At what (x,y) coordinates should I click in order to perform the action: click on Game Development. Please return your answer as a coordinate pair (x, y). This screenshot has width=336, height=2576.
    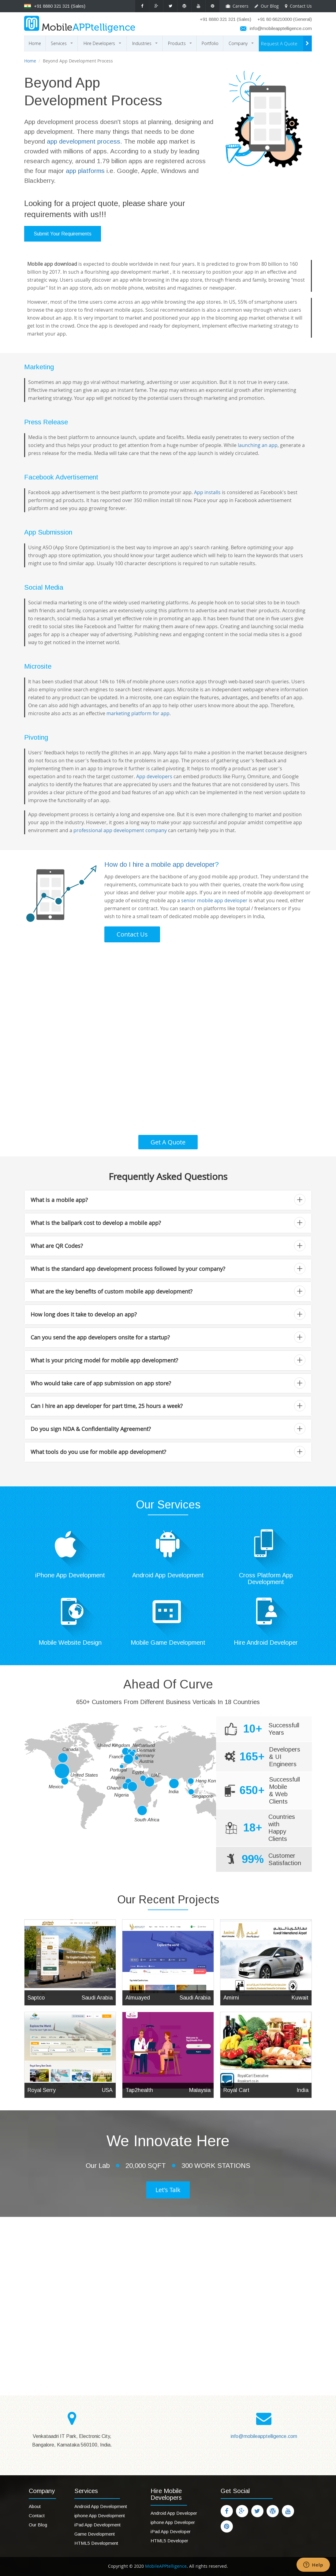
    Looking at the image, I should click on (94, 2534).